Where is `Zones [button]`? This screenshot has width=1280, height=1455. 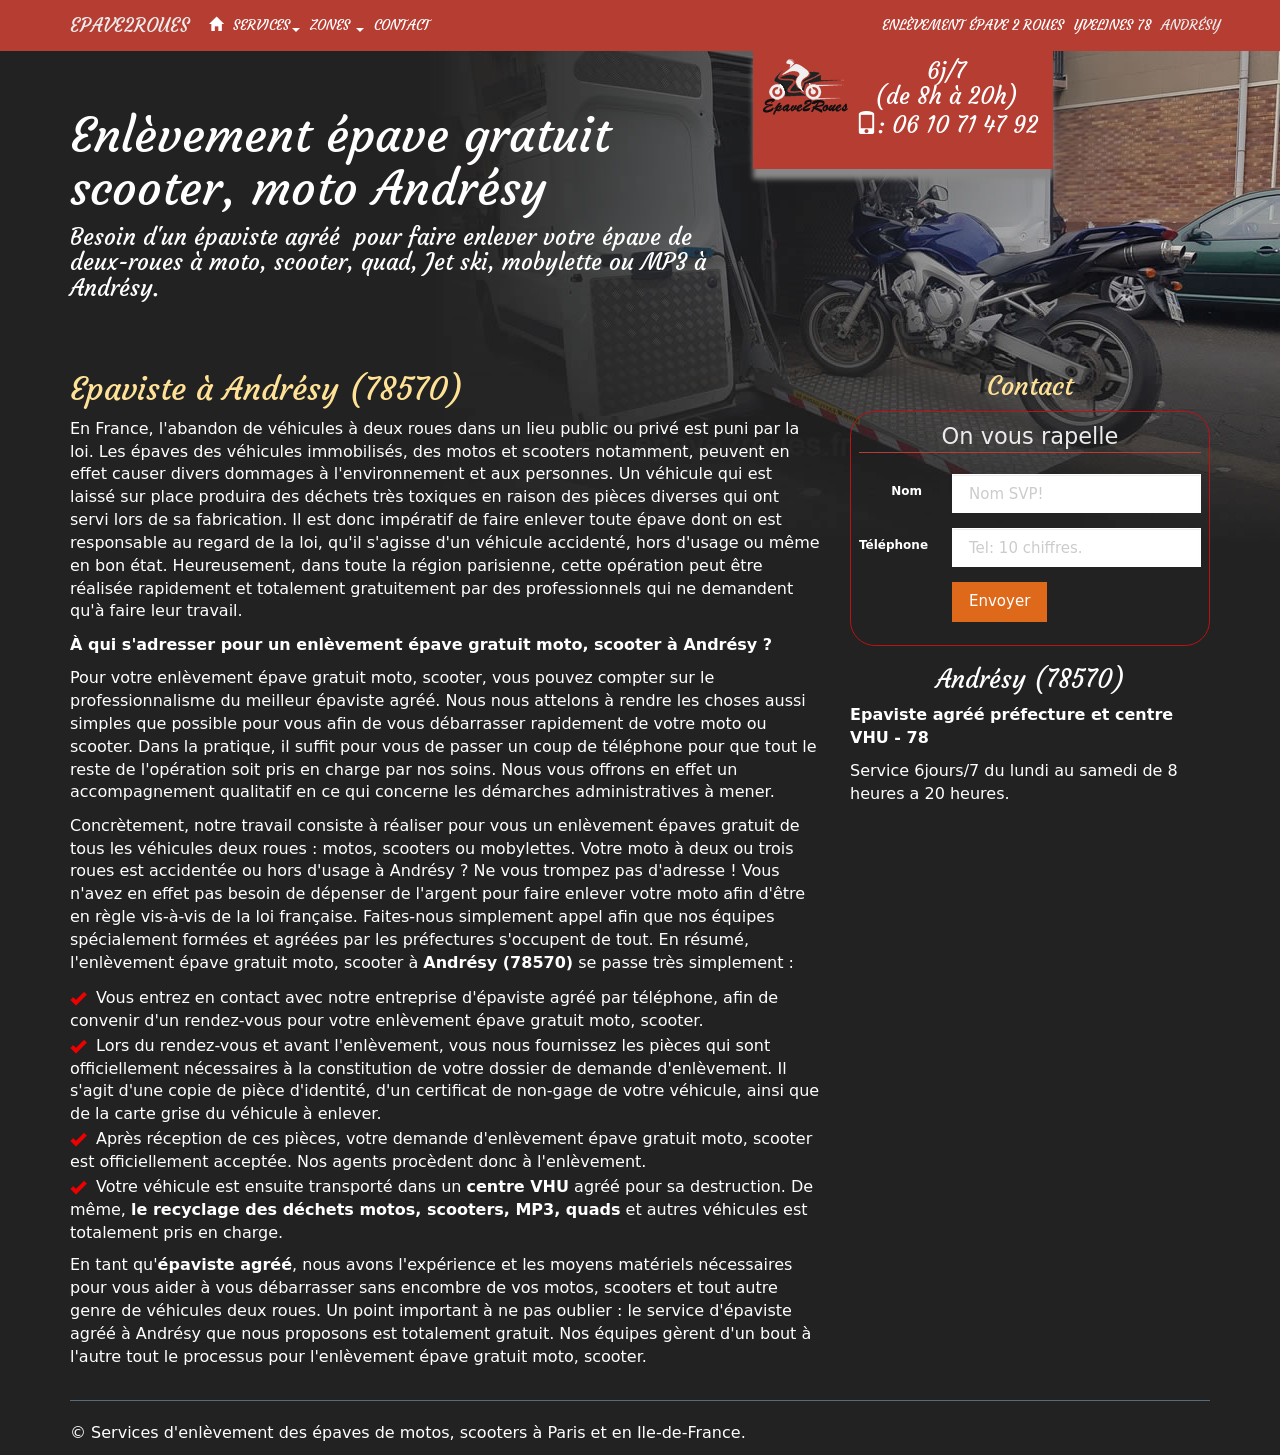
Zones [button] is located at coordinates (337, 25).